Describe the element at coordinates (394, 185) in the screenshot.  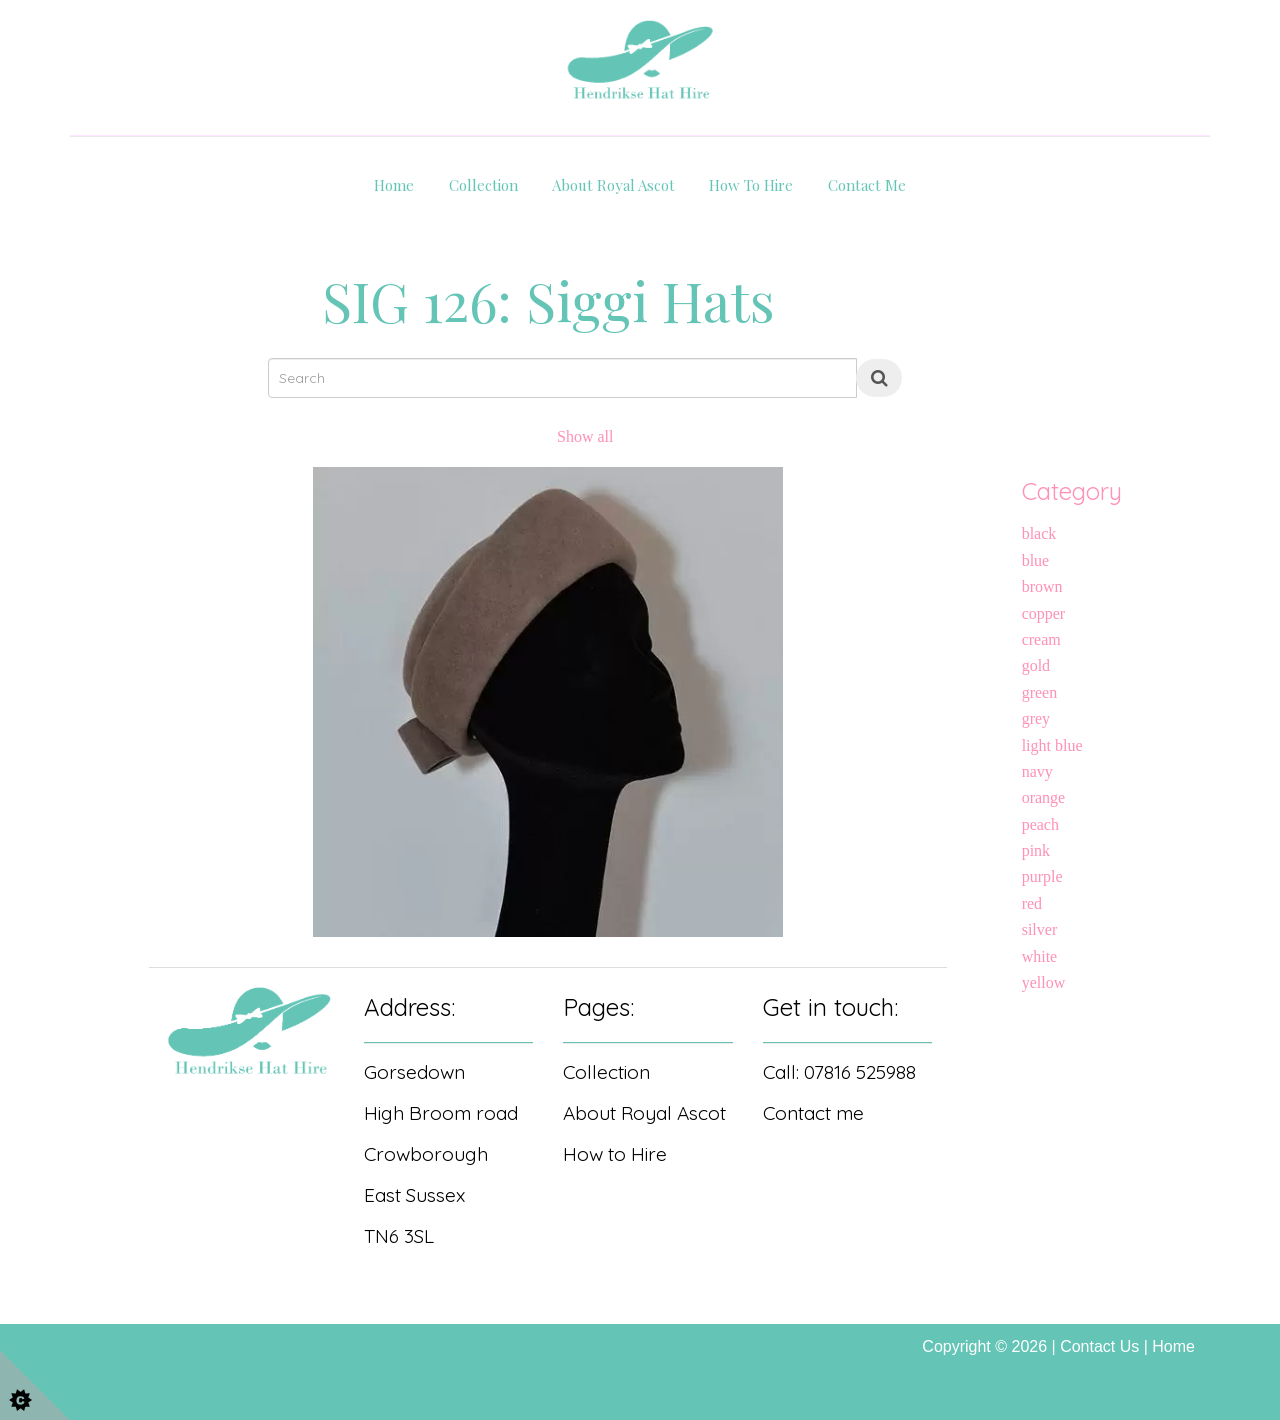
I see `Home` at that location.